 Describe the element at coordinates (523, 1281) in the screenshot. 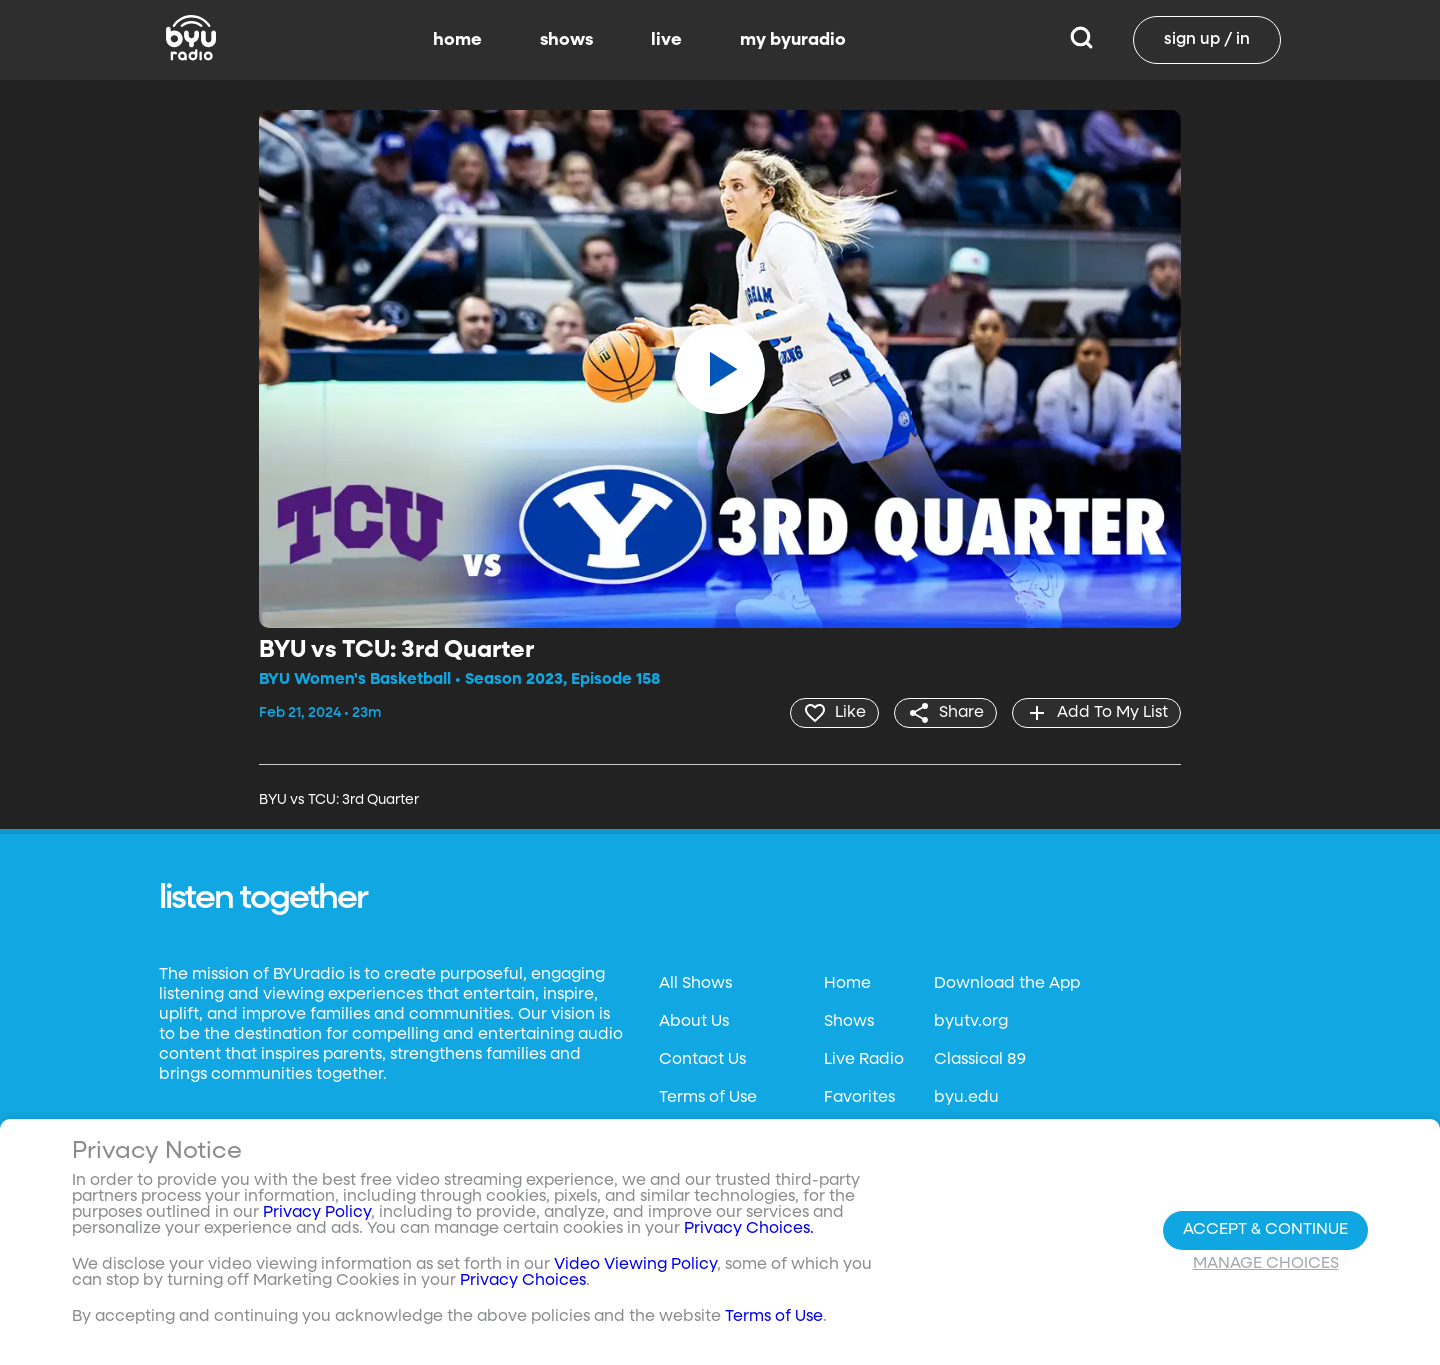

I see `Privacy Choices` at that location.